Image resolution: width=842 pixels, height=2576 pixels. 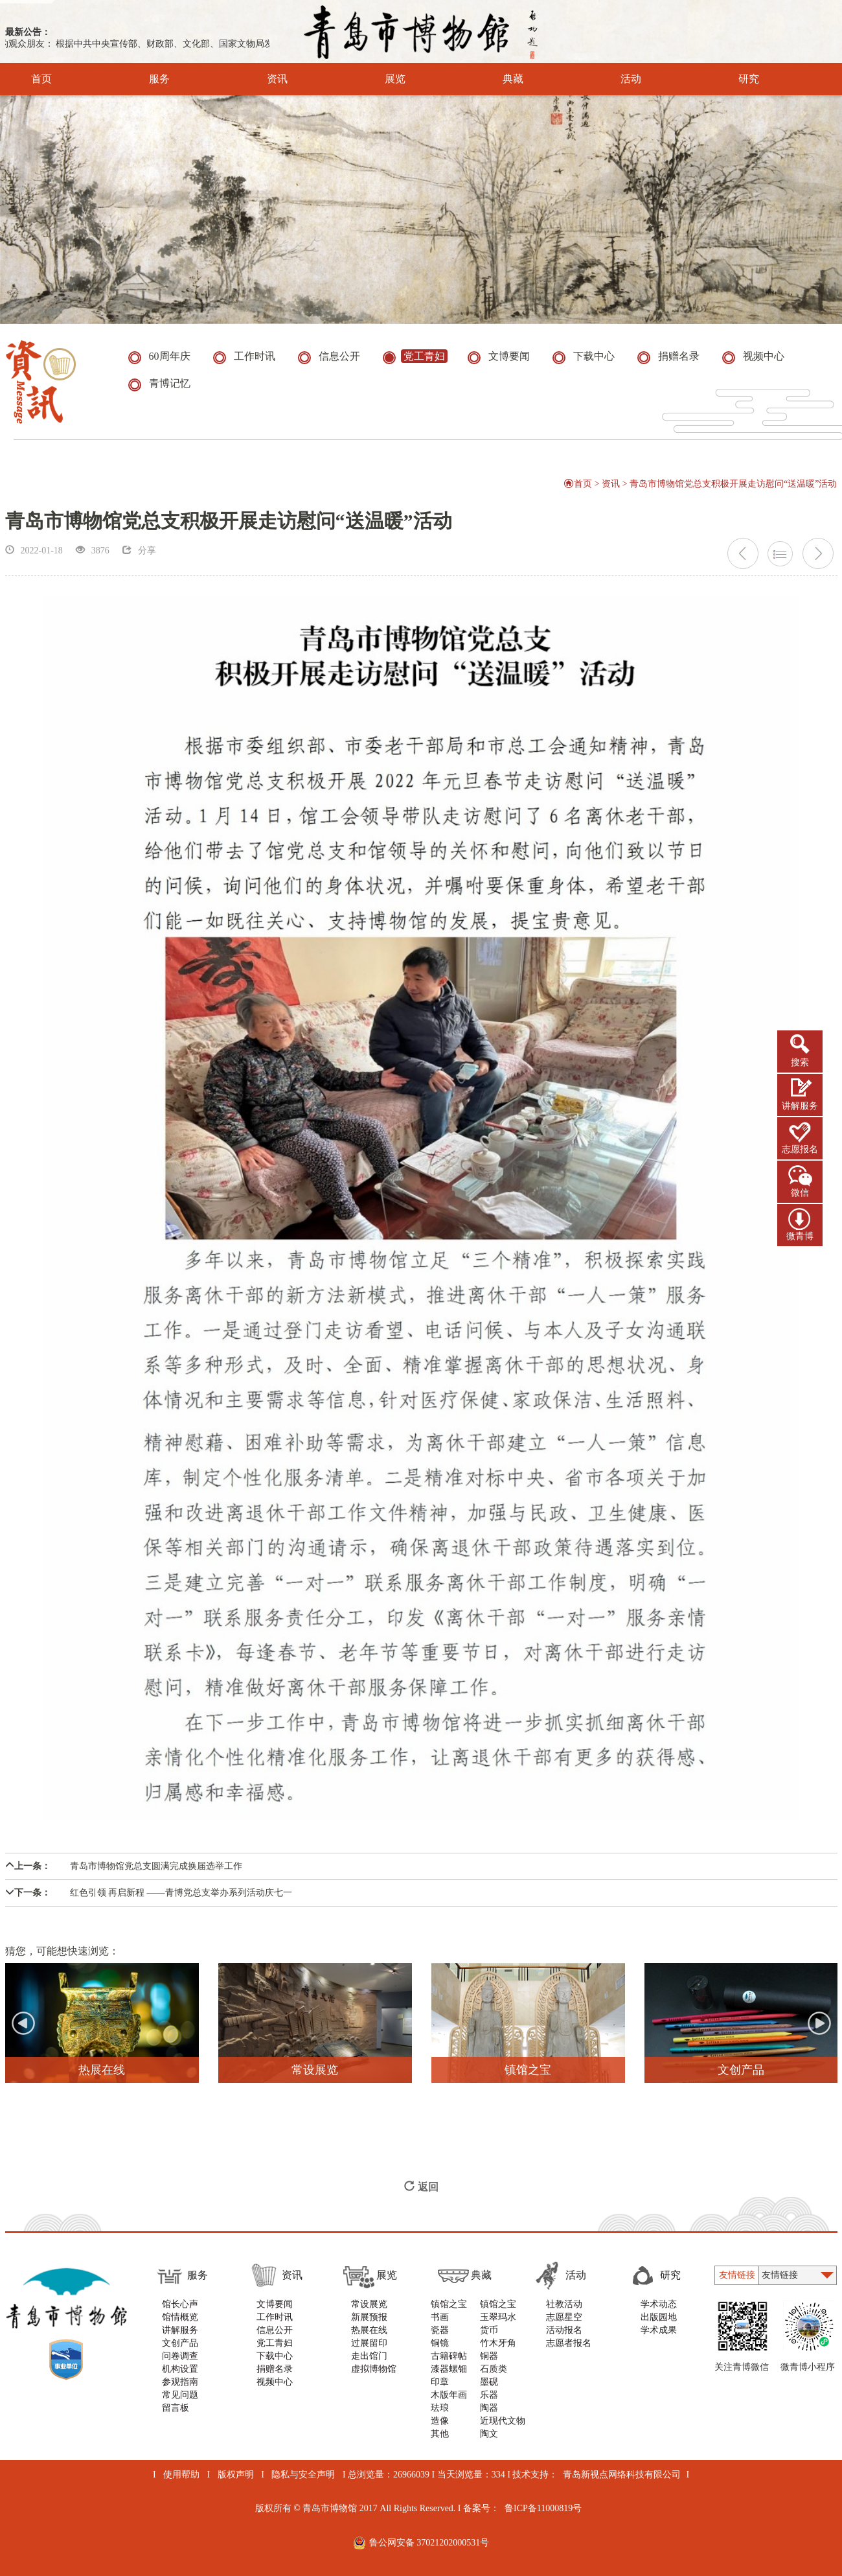 What do you see at coordinates (495, 79) in the screenshot?
I see `典藏` at bounding box center [495, 79].